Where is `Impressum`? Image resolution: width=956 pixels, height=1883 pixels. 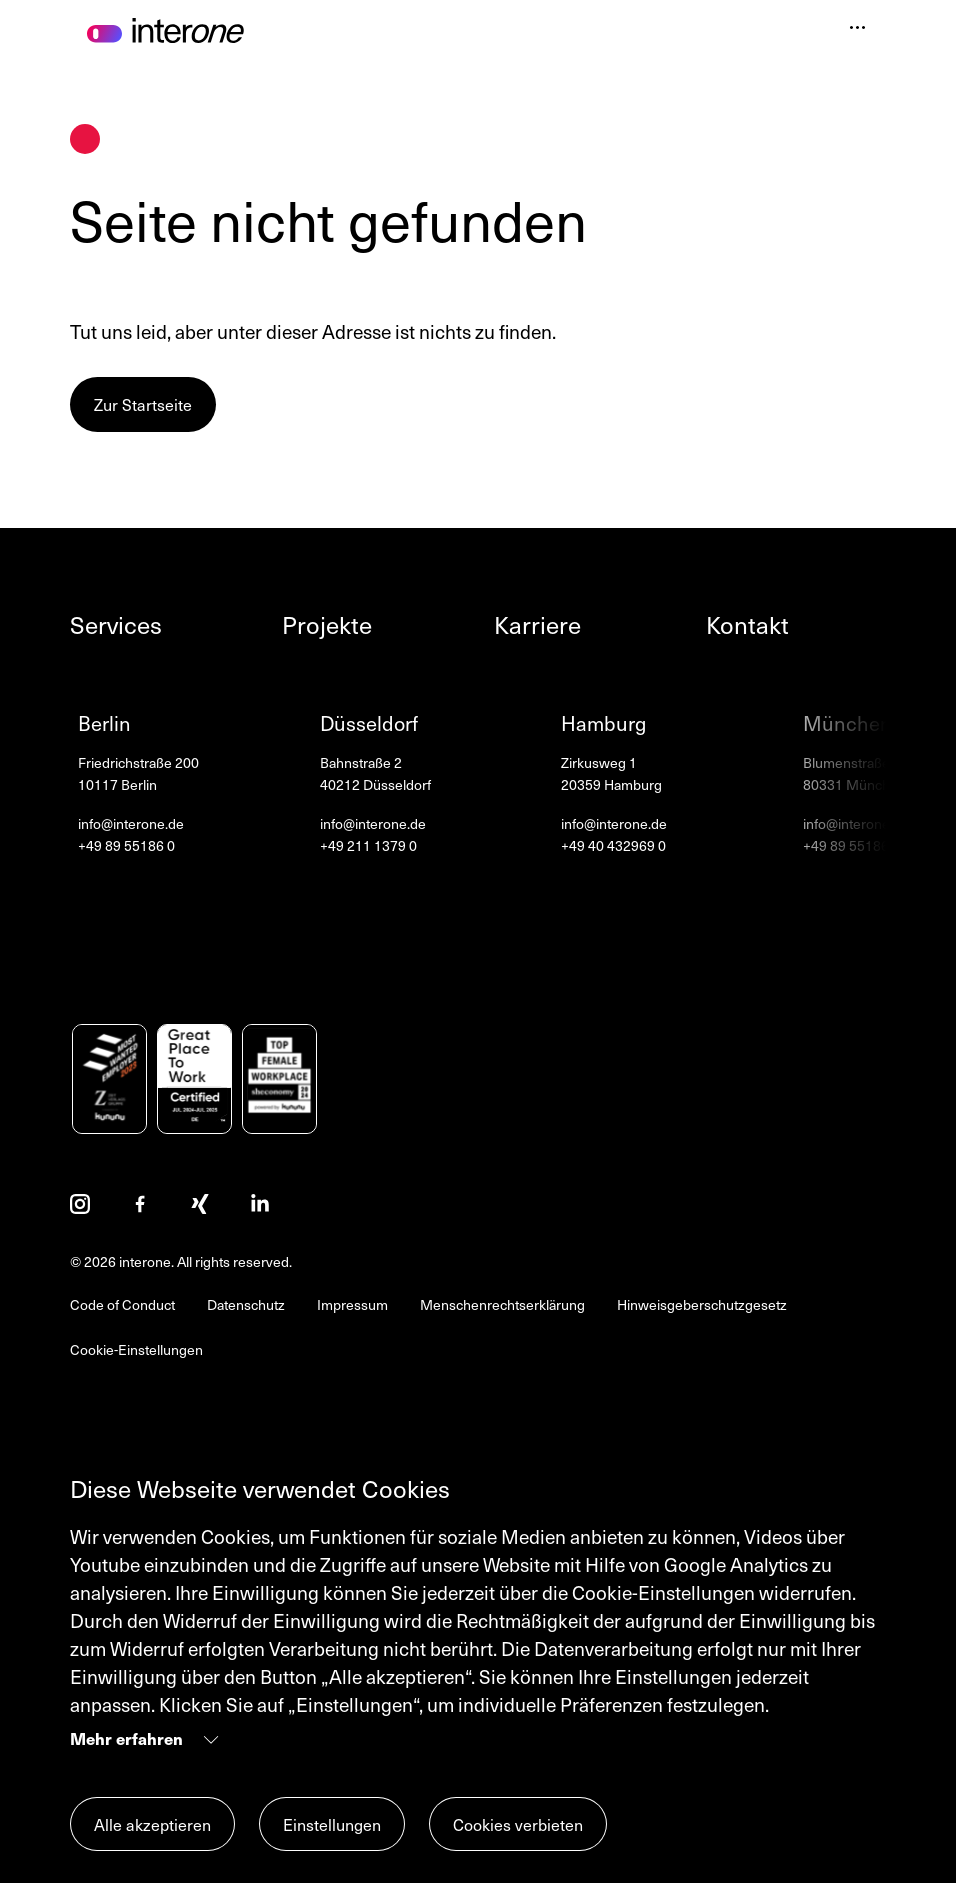 Impressum is located at coordinates (352, 1304).